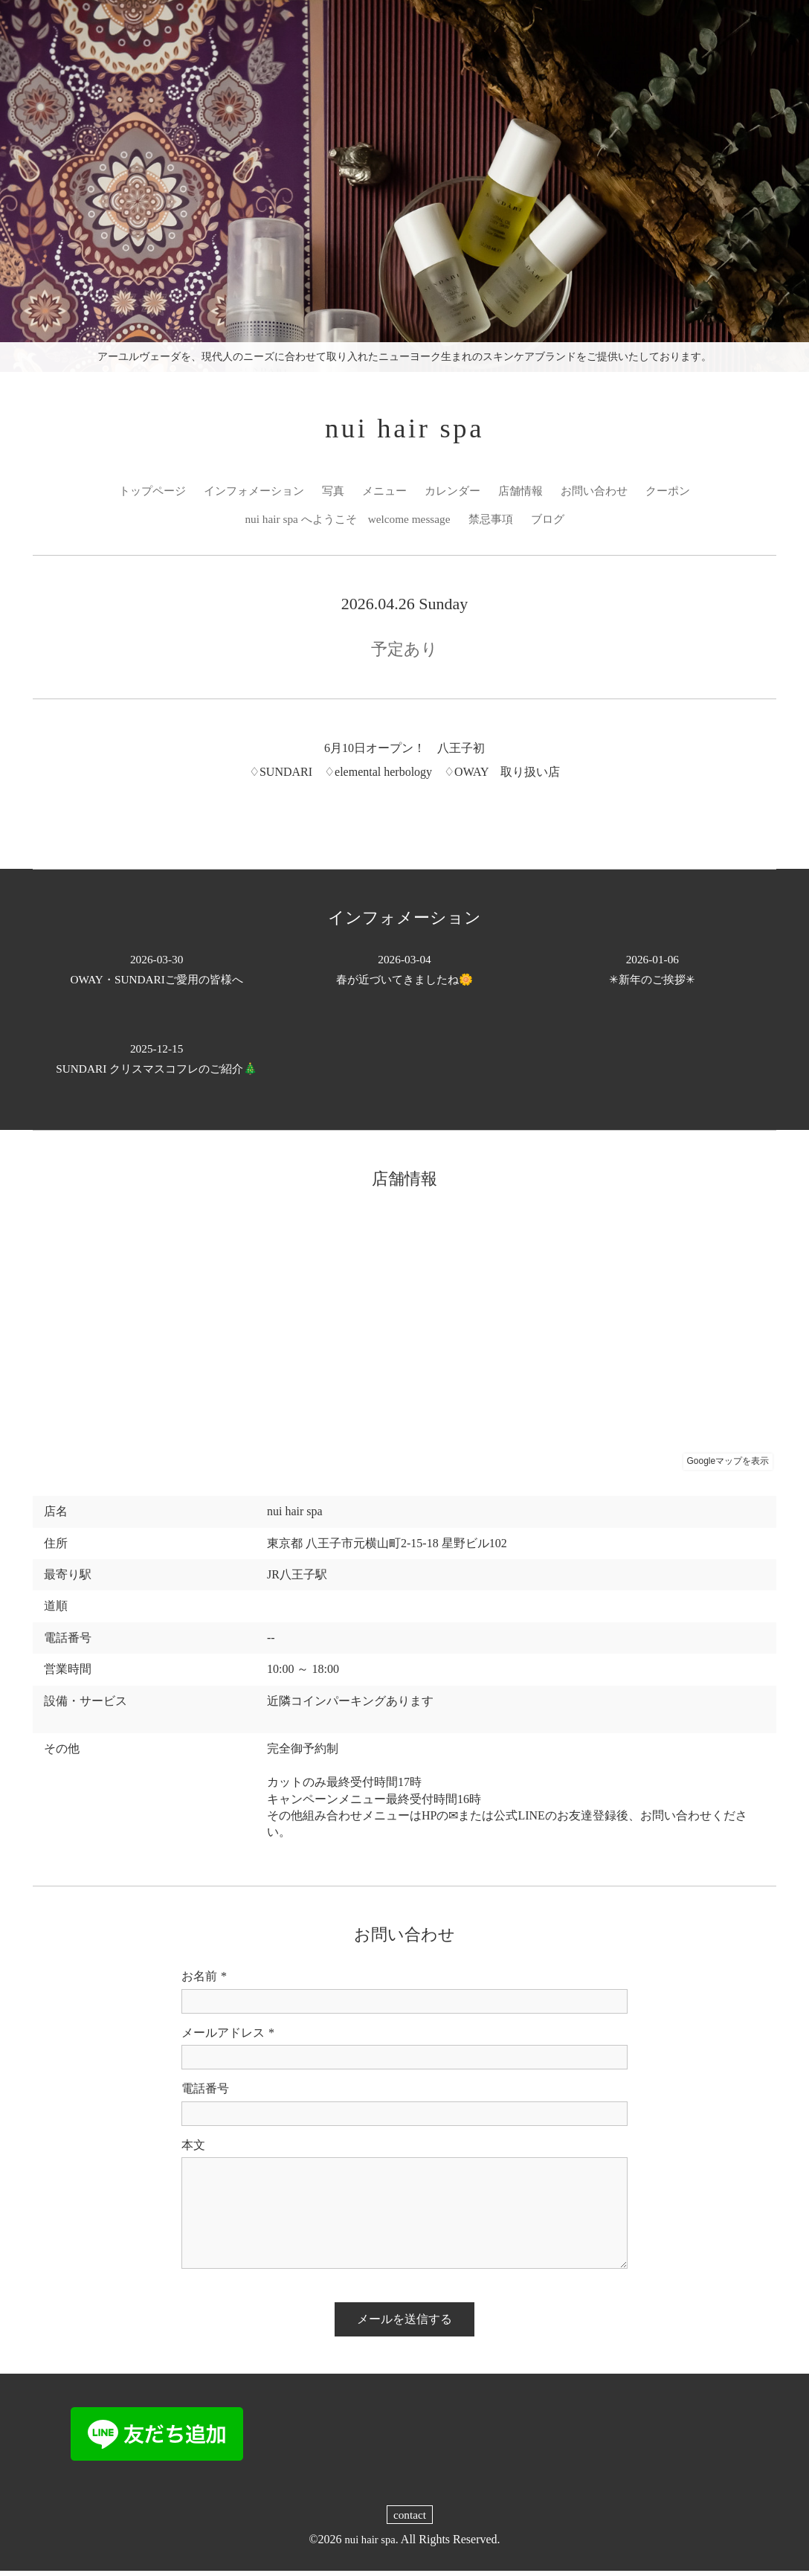  Describe the element at coordinates (345, 522) in the screenshot. I see `nui hair spa へようこそ welcome message` at that location.